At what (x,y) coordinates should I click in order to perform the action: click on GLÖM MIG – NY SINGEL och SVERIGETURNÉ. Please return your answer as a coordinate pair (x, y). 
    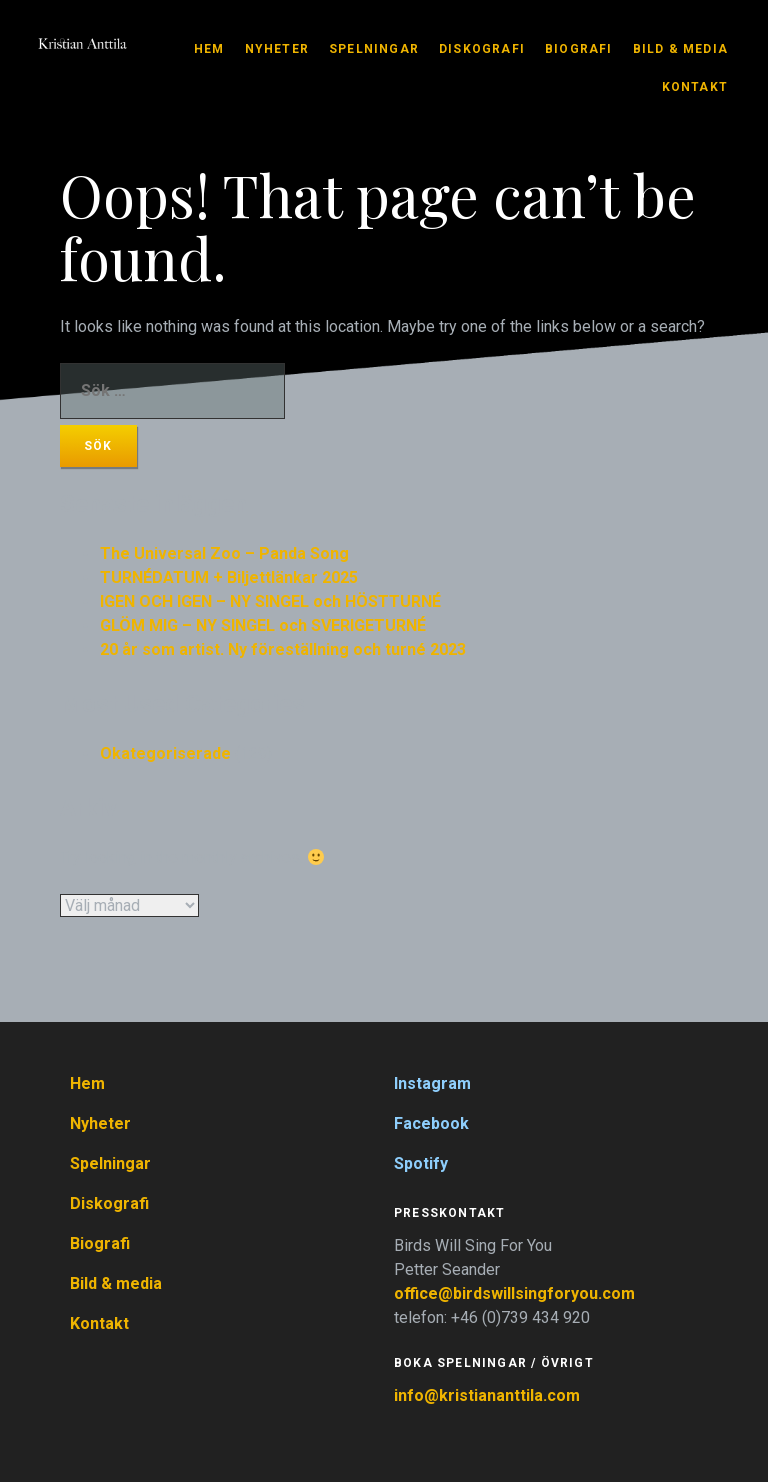
    Looking at the image, I should click on (263, 625).